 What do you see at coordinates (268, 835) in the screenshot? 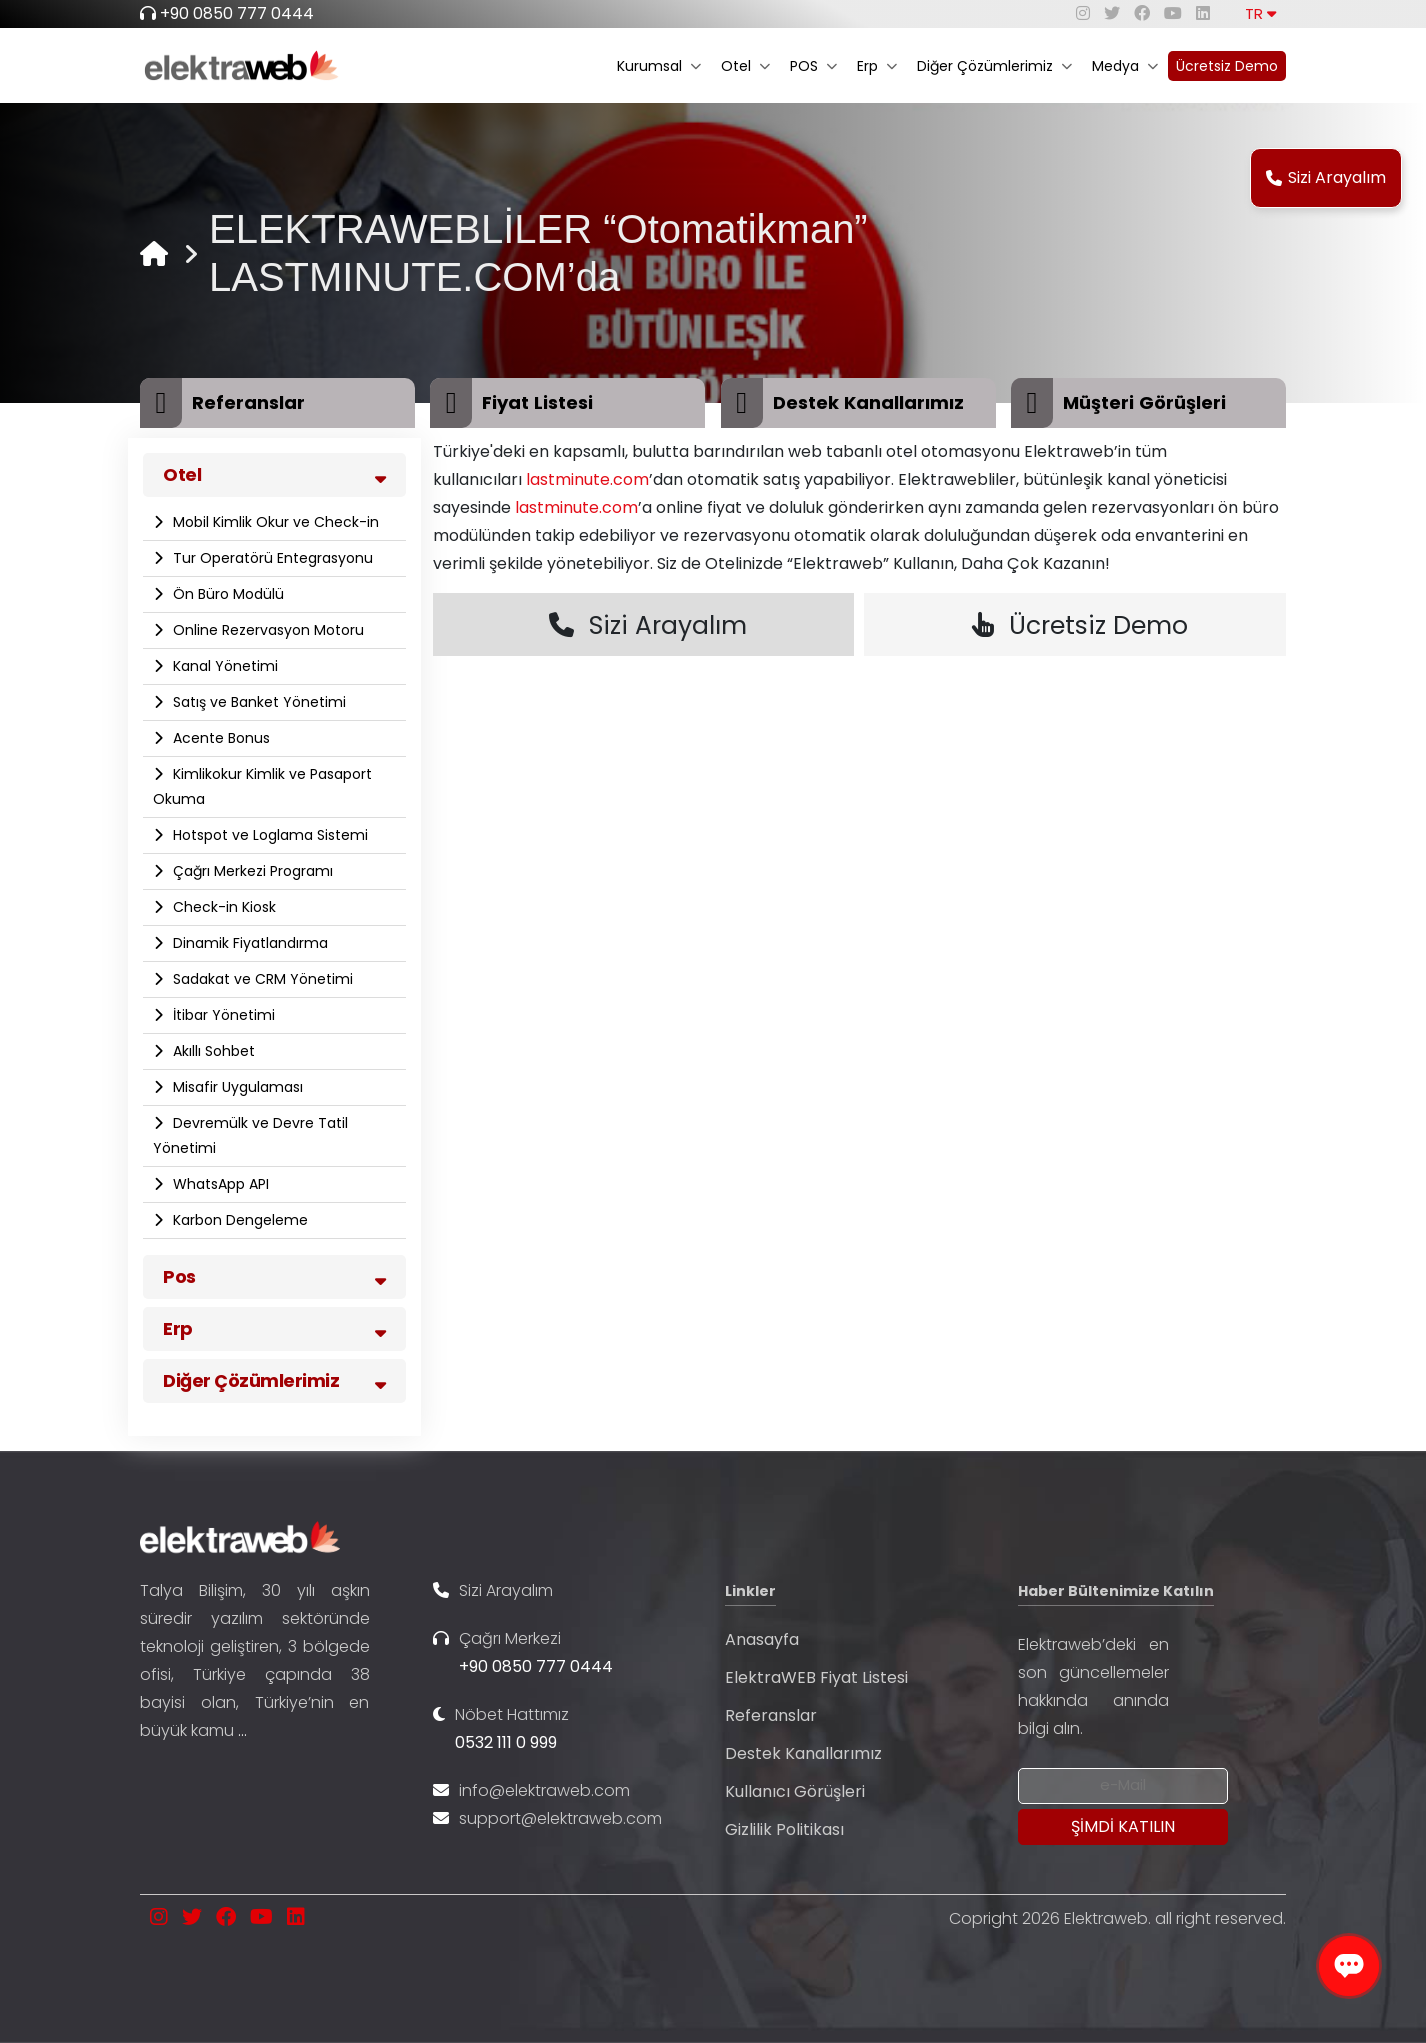
I see `Hotspot ve Loglama Sistemi` at bounding box center [268, 835].